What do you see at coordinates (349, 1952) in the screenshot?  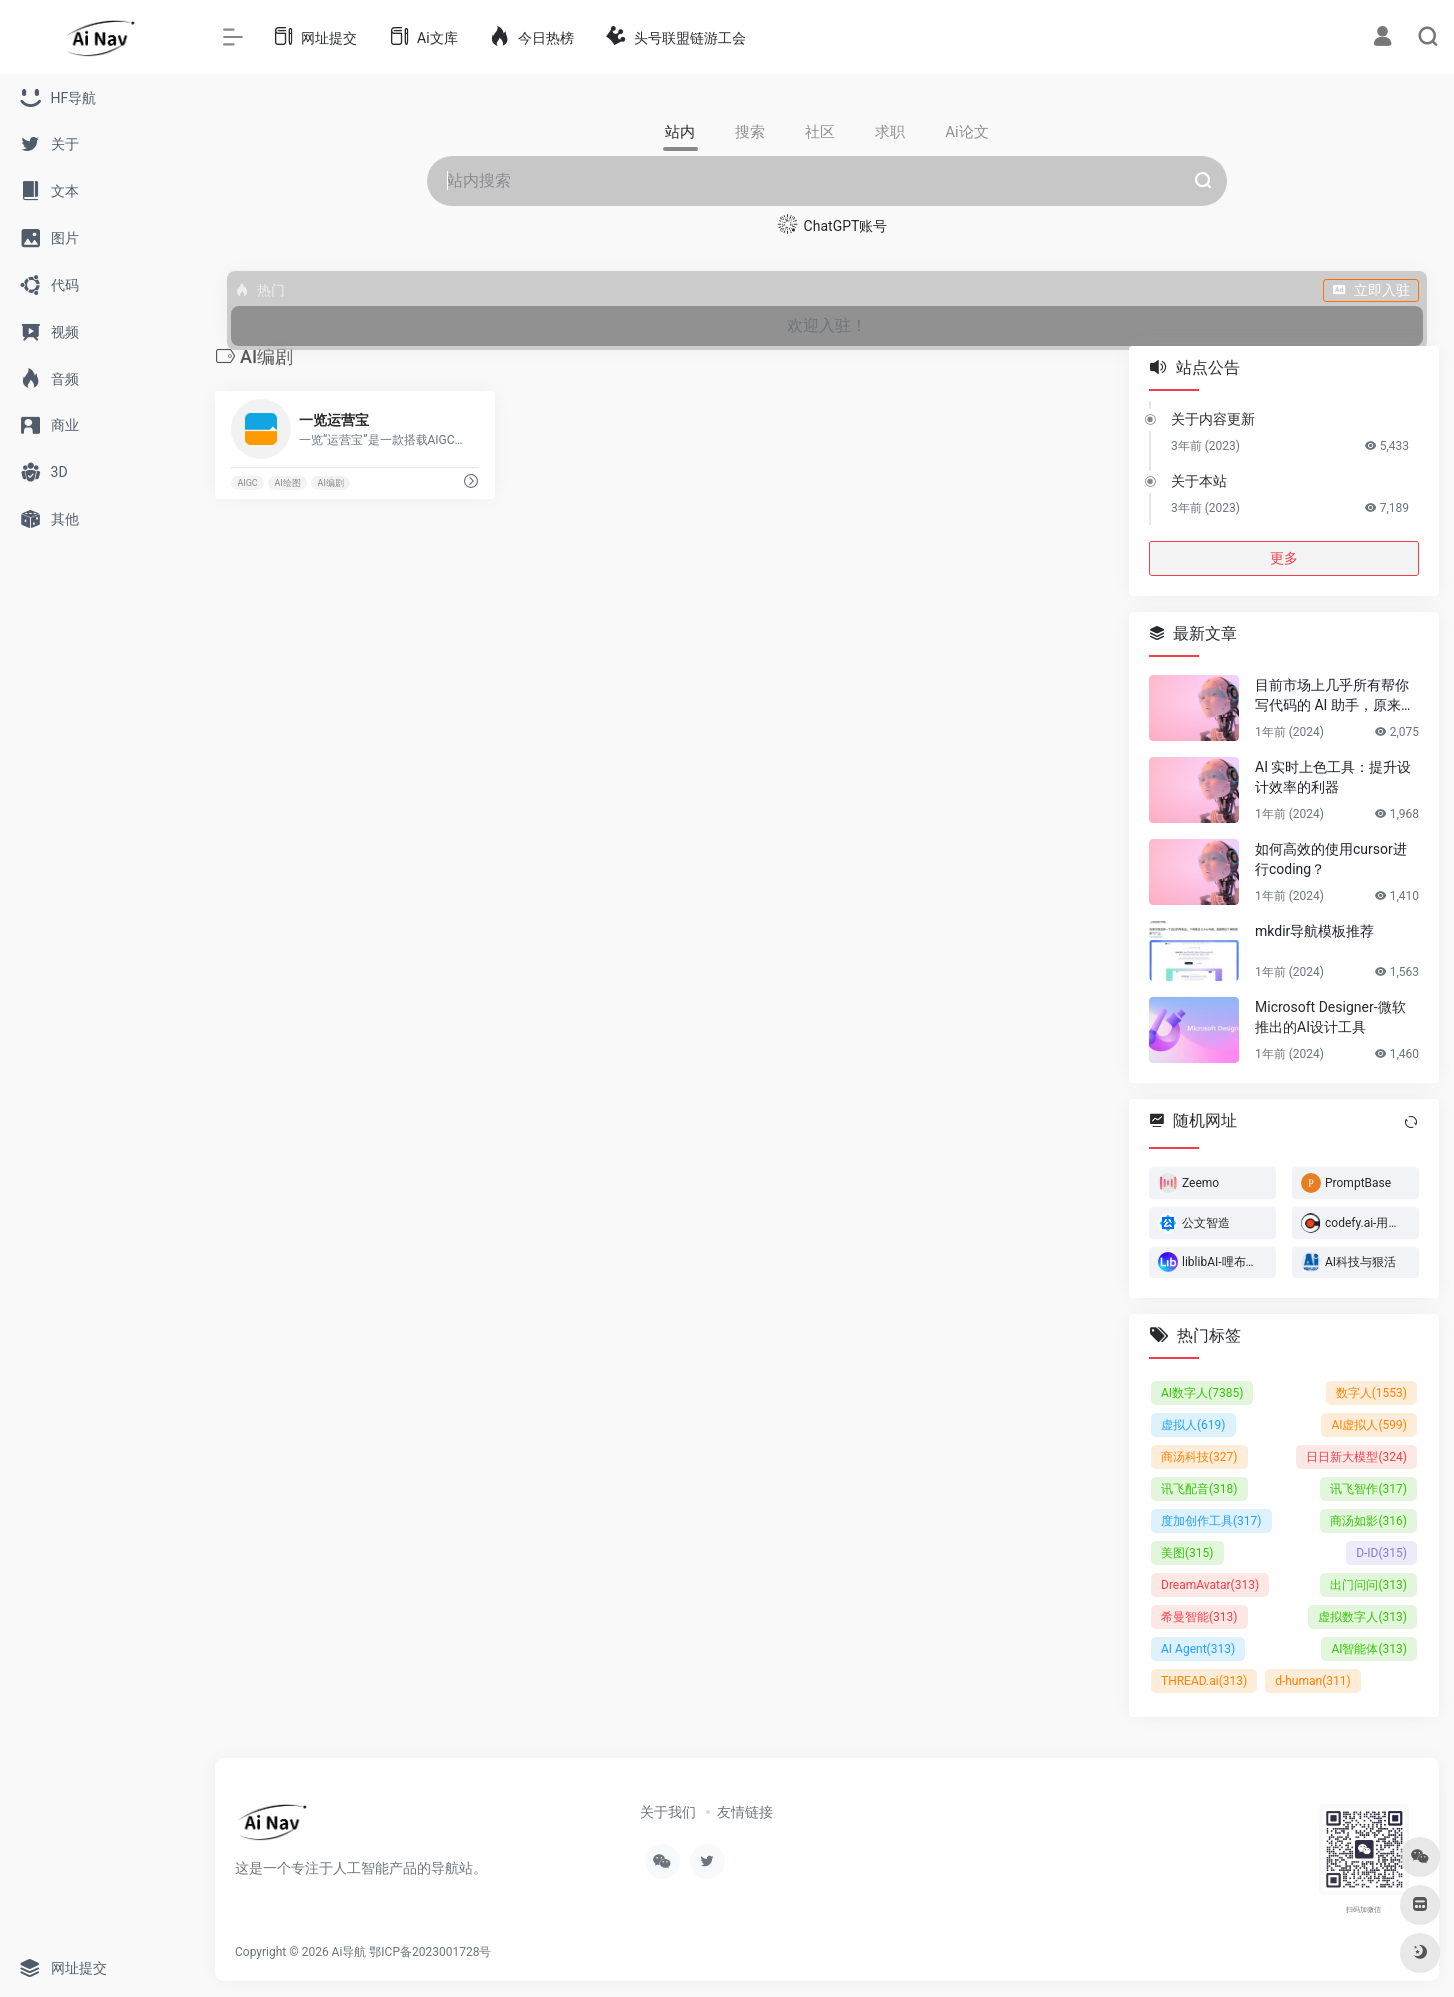 I see `Ai导航` at bounding box center [349, 1952].